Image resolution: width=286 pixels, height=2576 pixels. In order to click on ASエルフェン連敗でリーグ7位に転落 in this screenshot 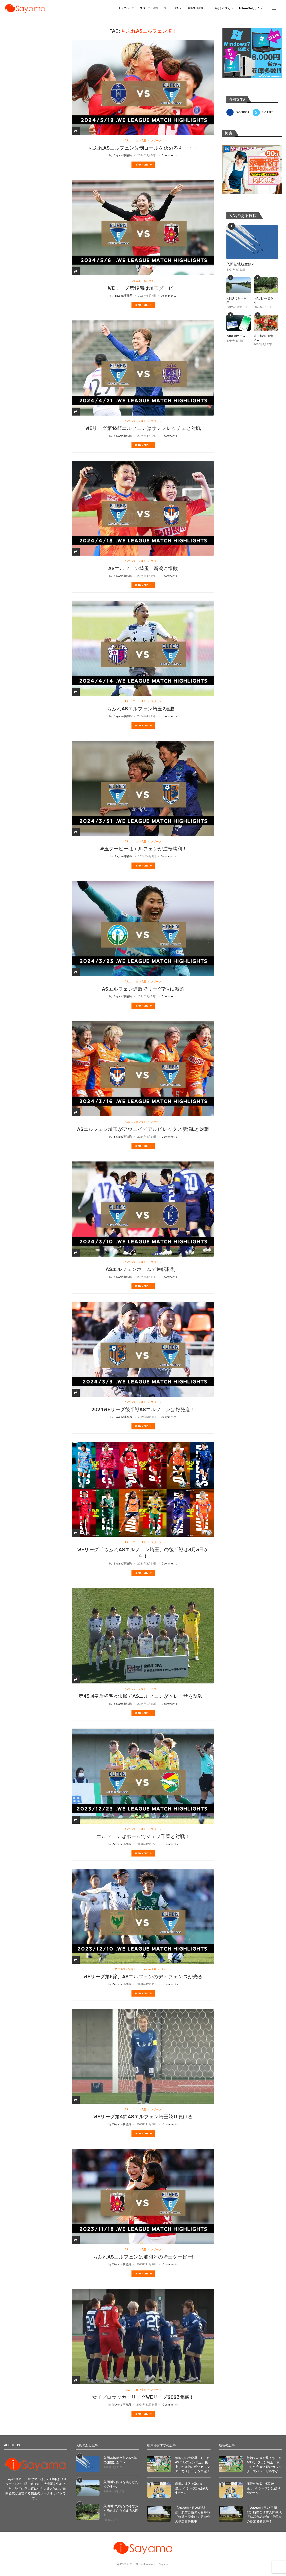, I will do `click(143, 989)`.